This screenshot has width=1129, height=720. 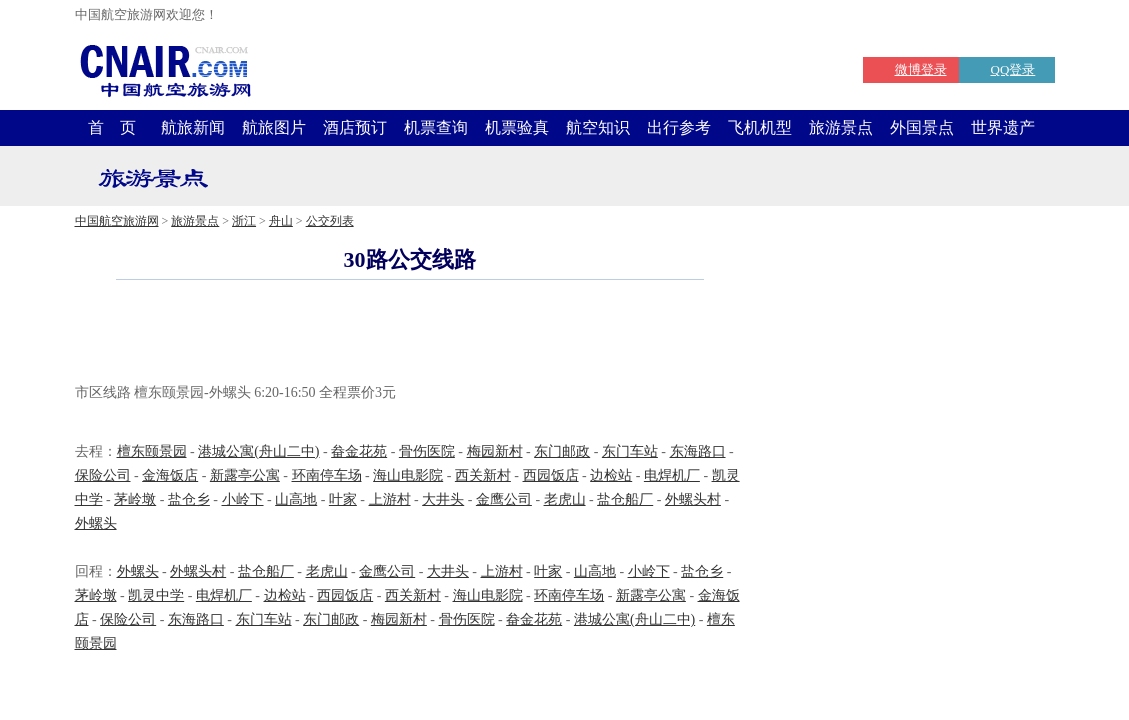 I want to click on 中国航空旅游网, so click(x=117, y=221).